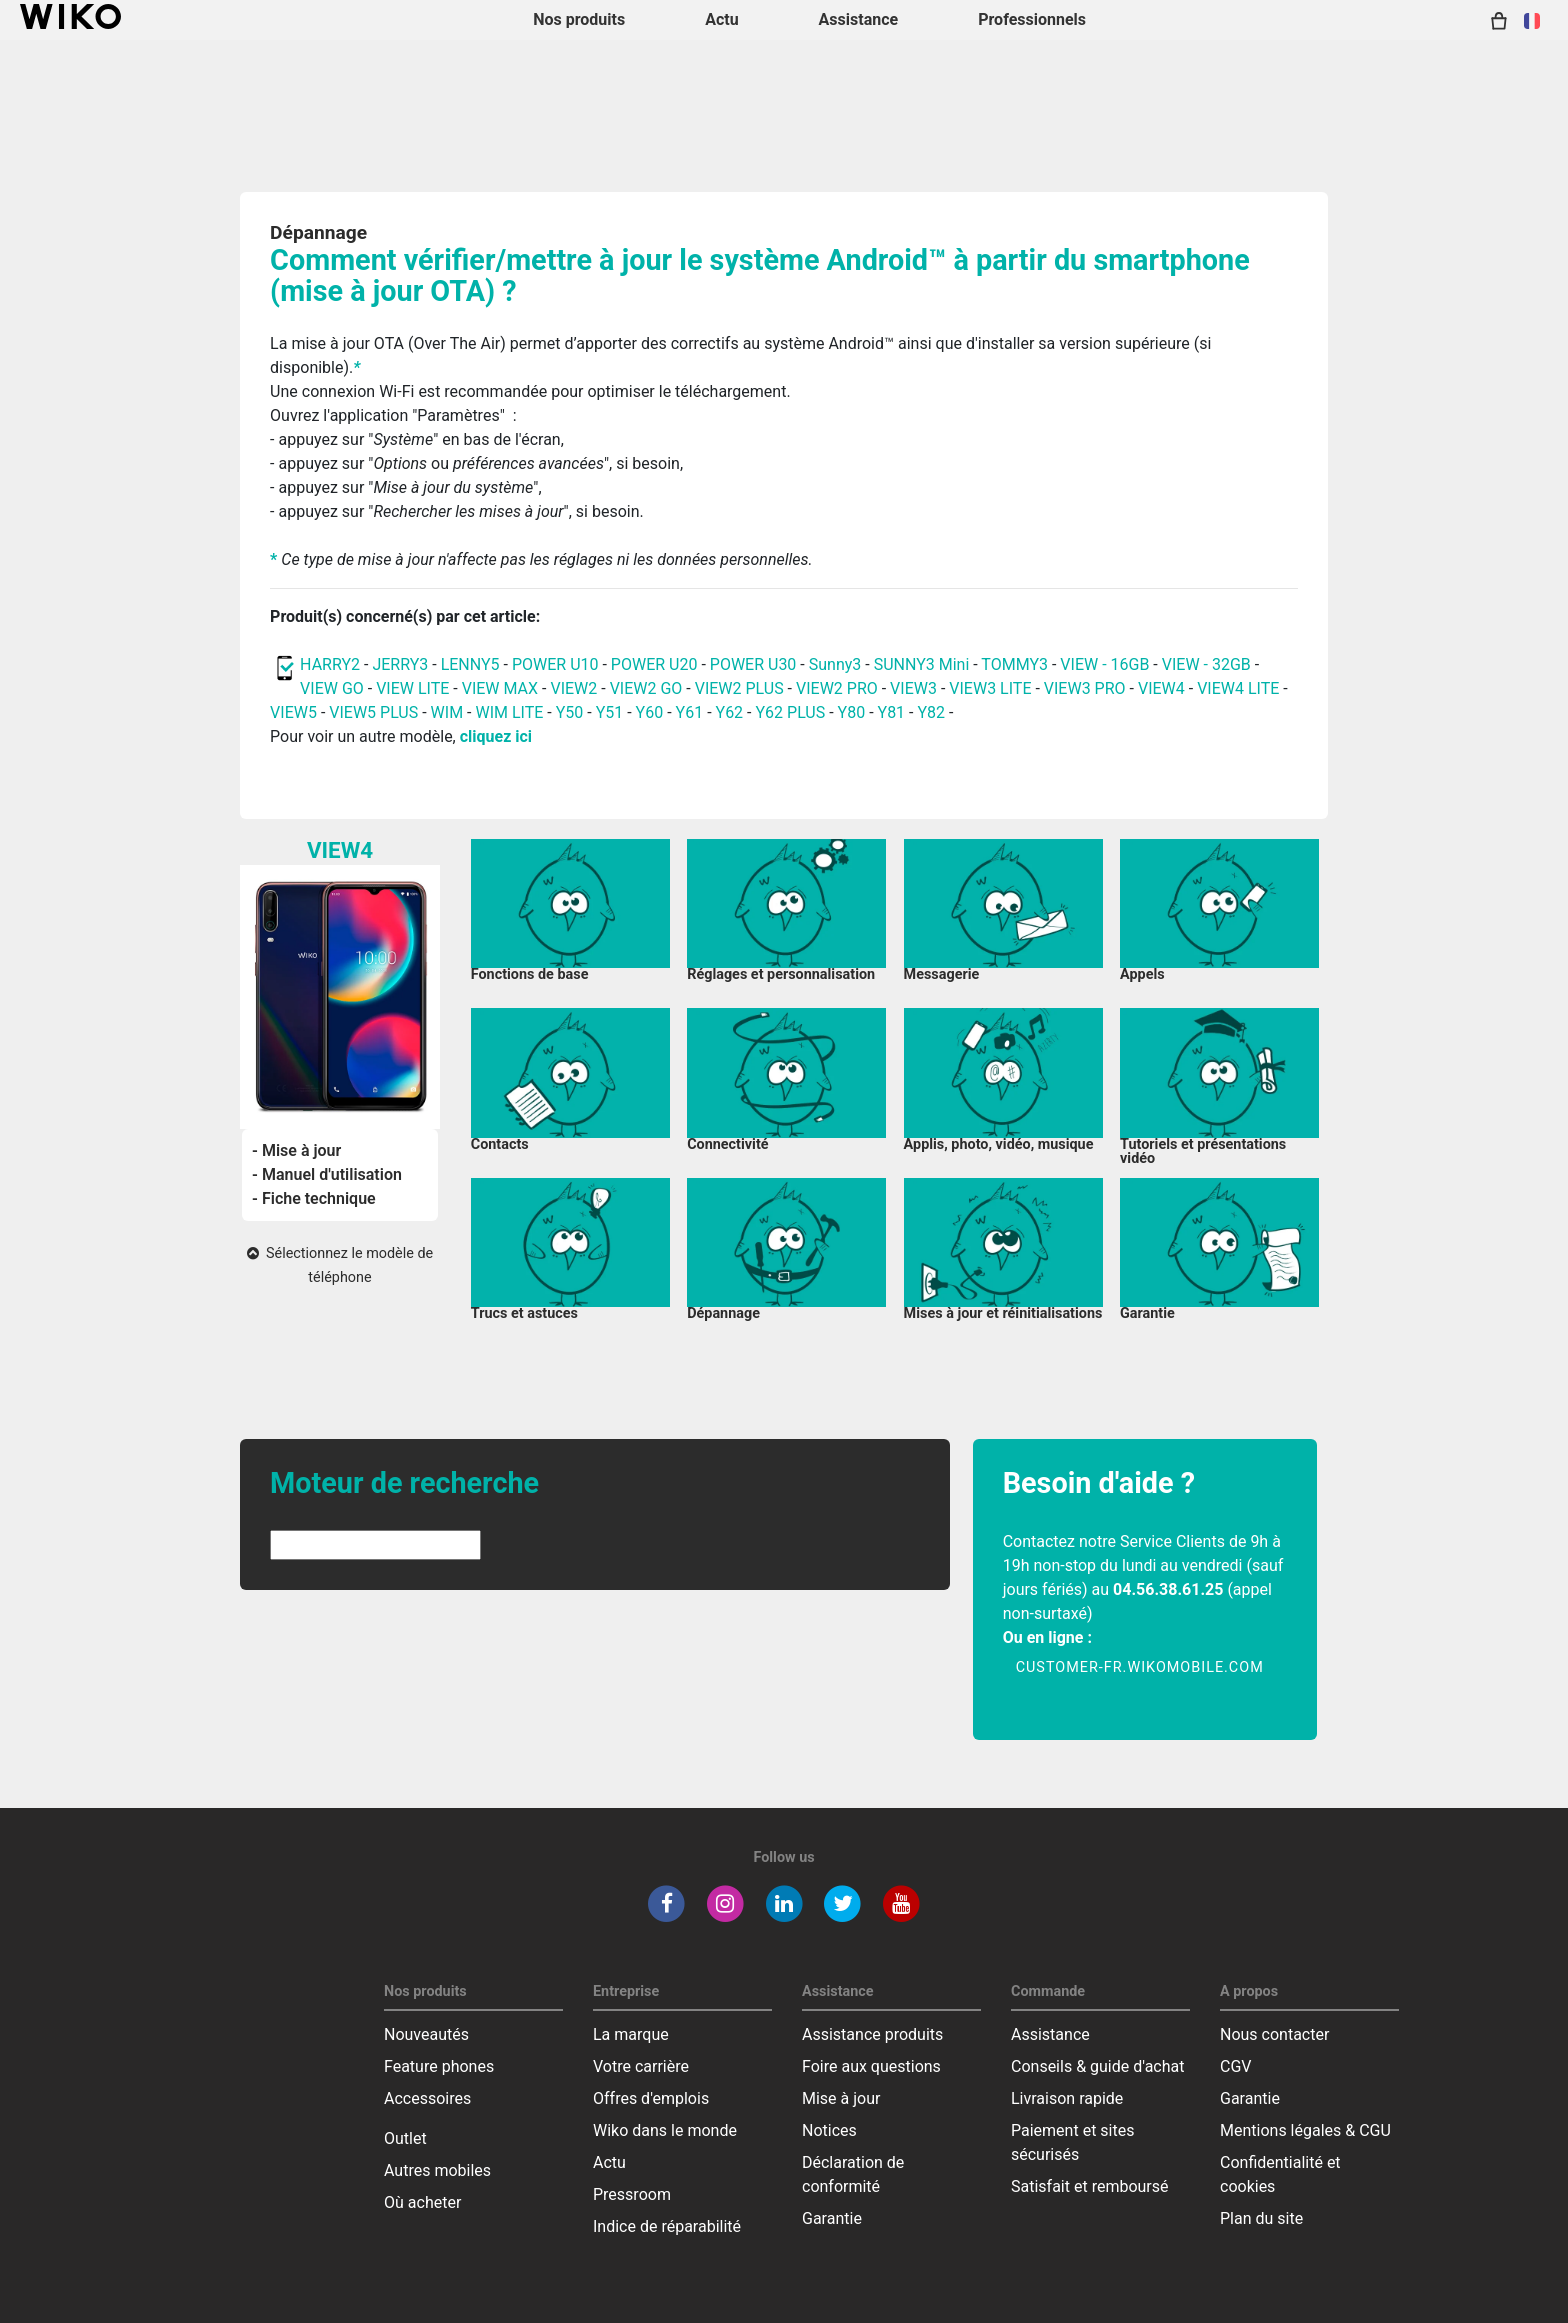 This screenshot has width=1568, height=2323. Describe the element at coordinates (1097, 2066) in the screenshot. I see `Conseils & guide d'achat` at that location.